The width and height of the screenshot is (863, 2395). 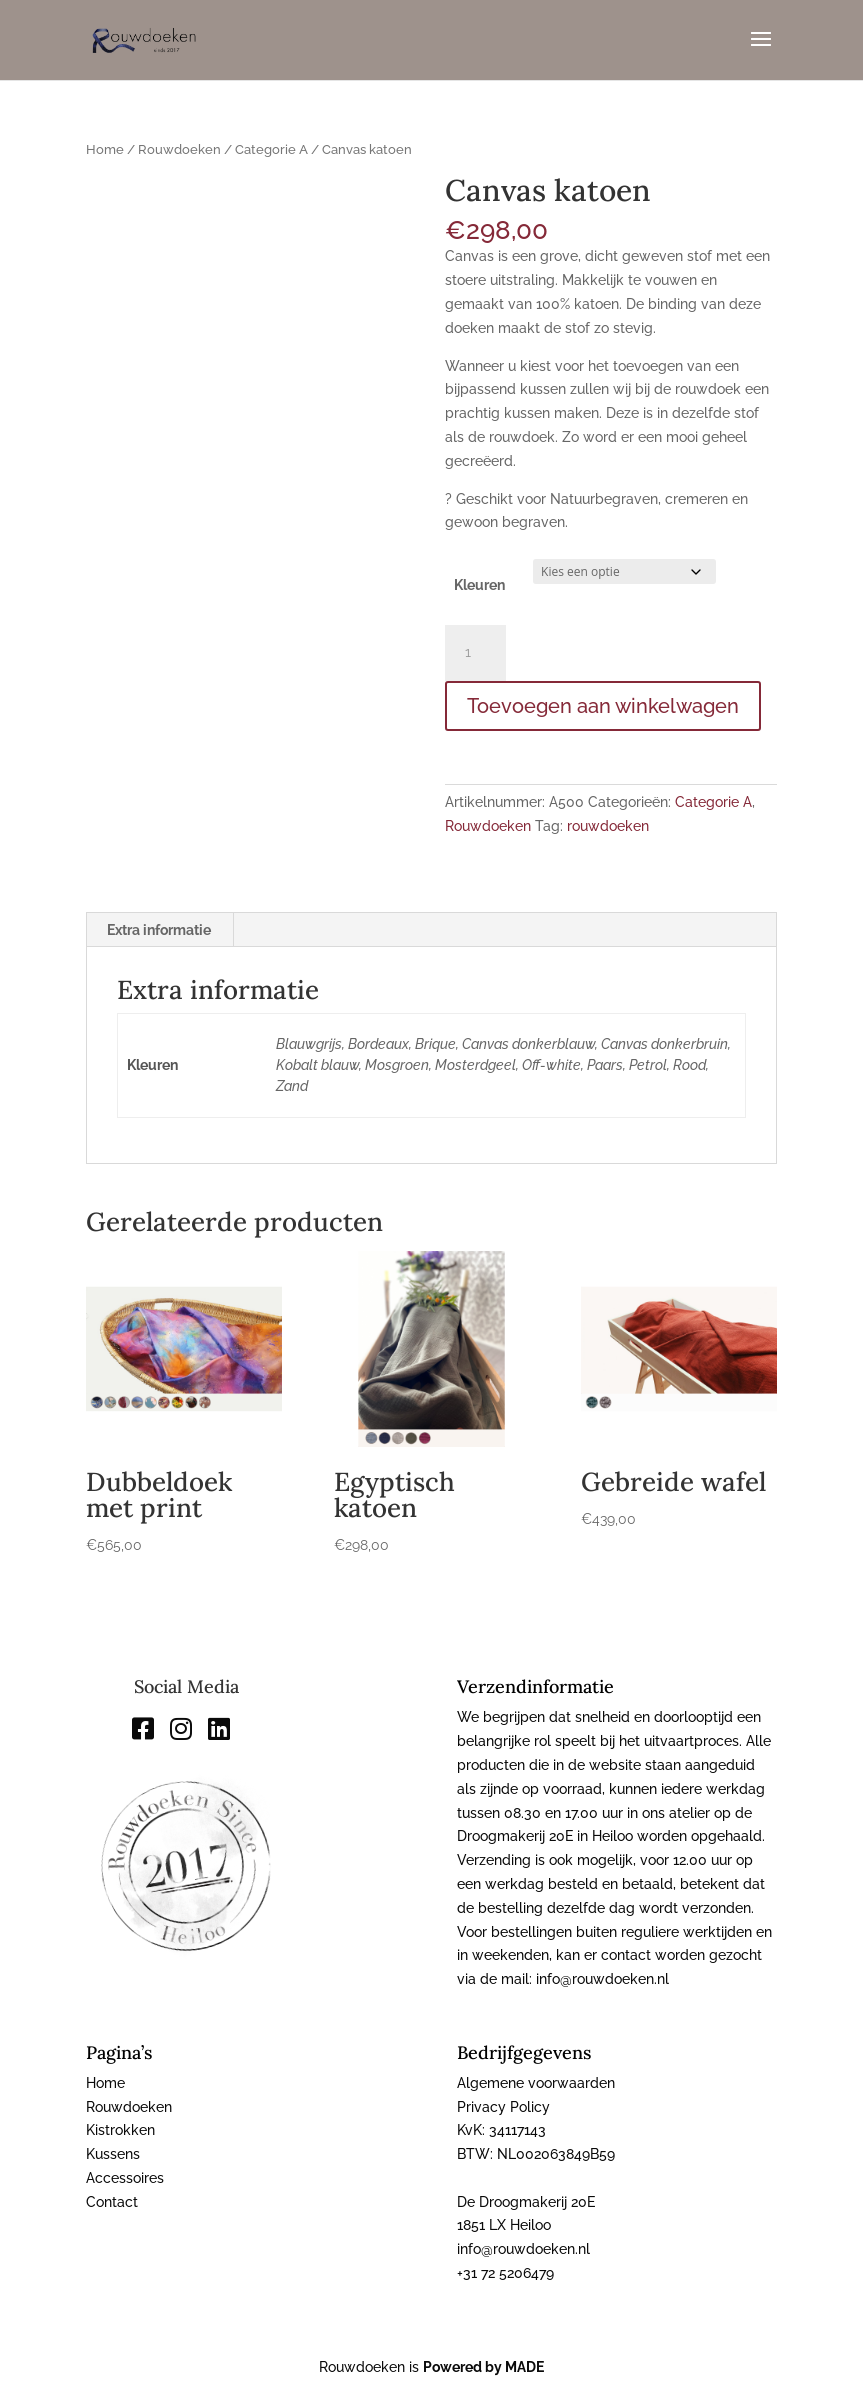 I want to click on info@rouwdoeken.nl, so click(x=523, y=2249).